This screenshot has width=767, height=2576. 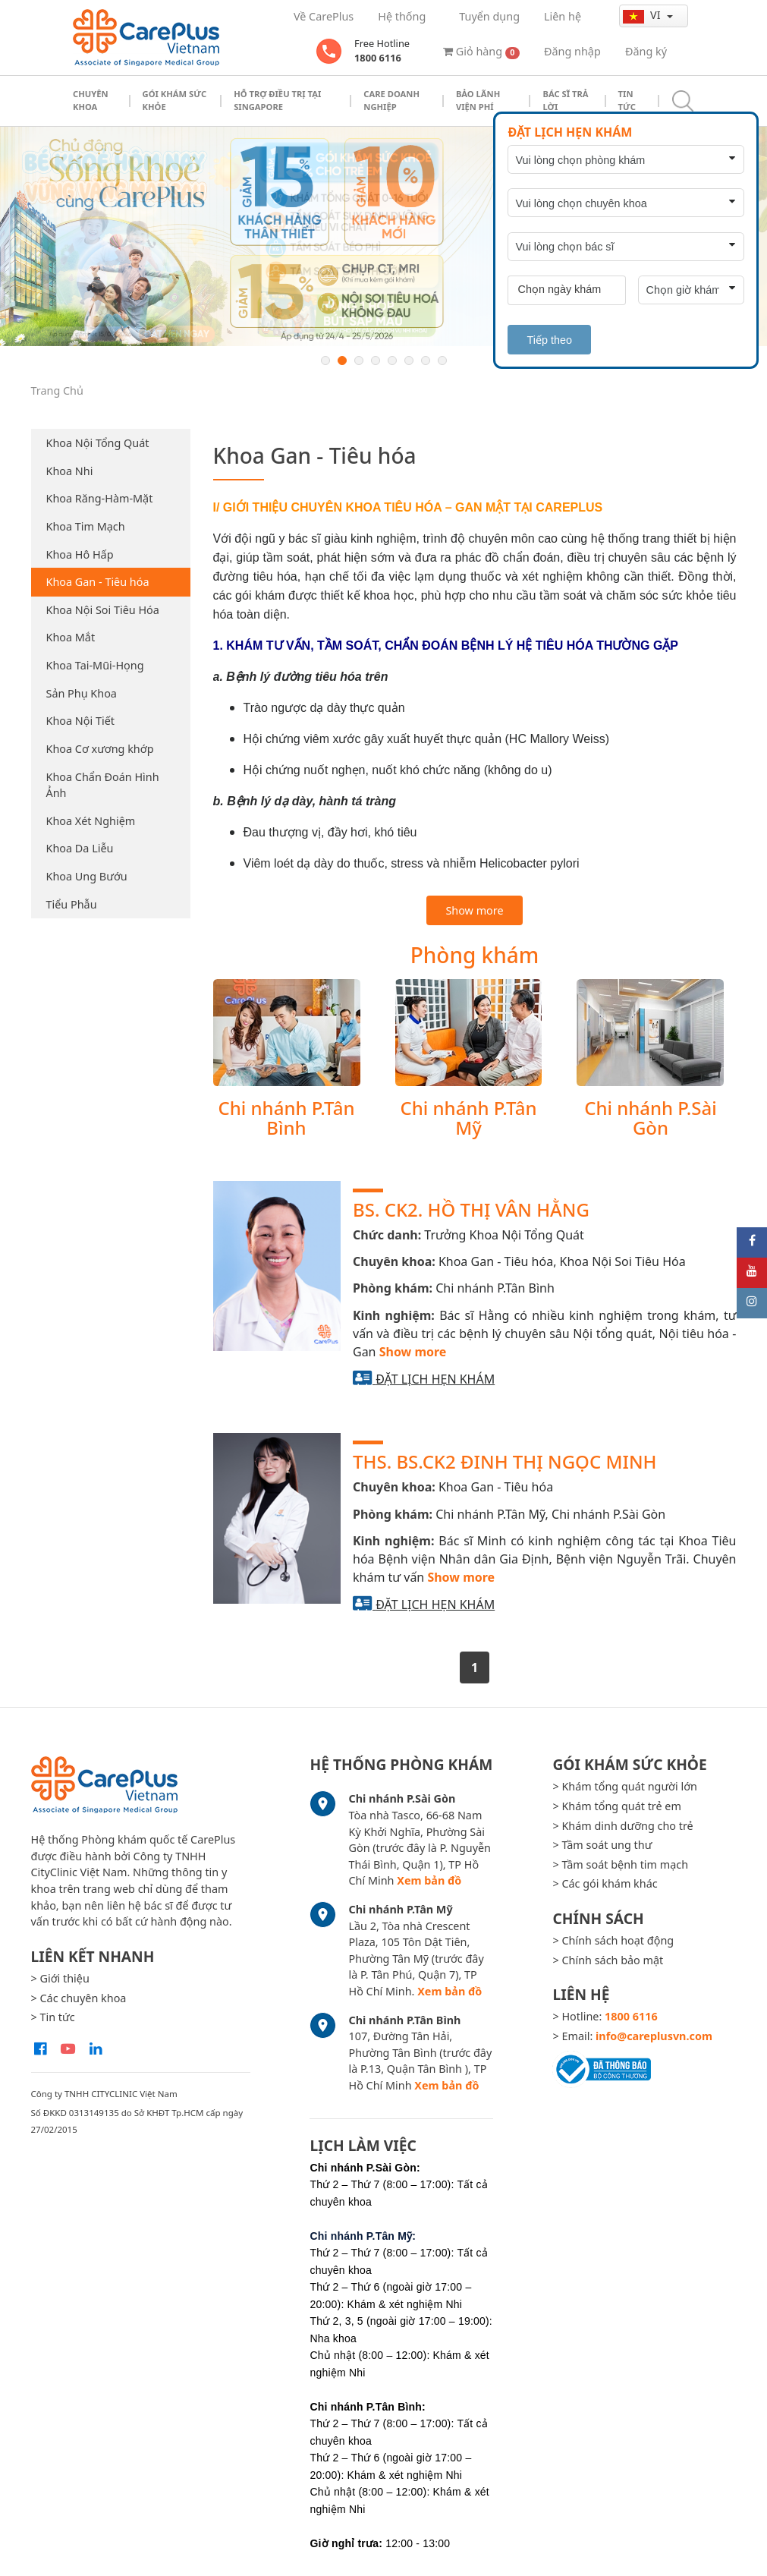 What do you see at coordinates (175, 100) in the screenshot?
I see `Gói khám sức khỏe` at bounding box center [175, 100].